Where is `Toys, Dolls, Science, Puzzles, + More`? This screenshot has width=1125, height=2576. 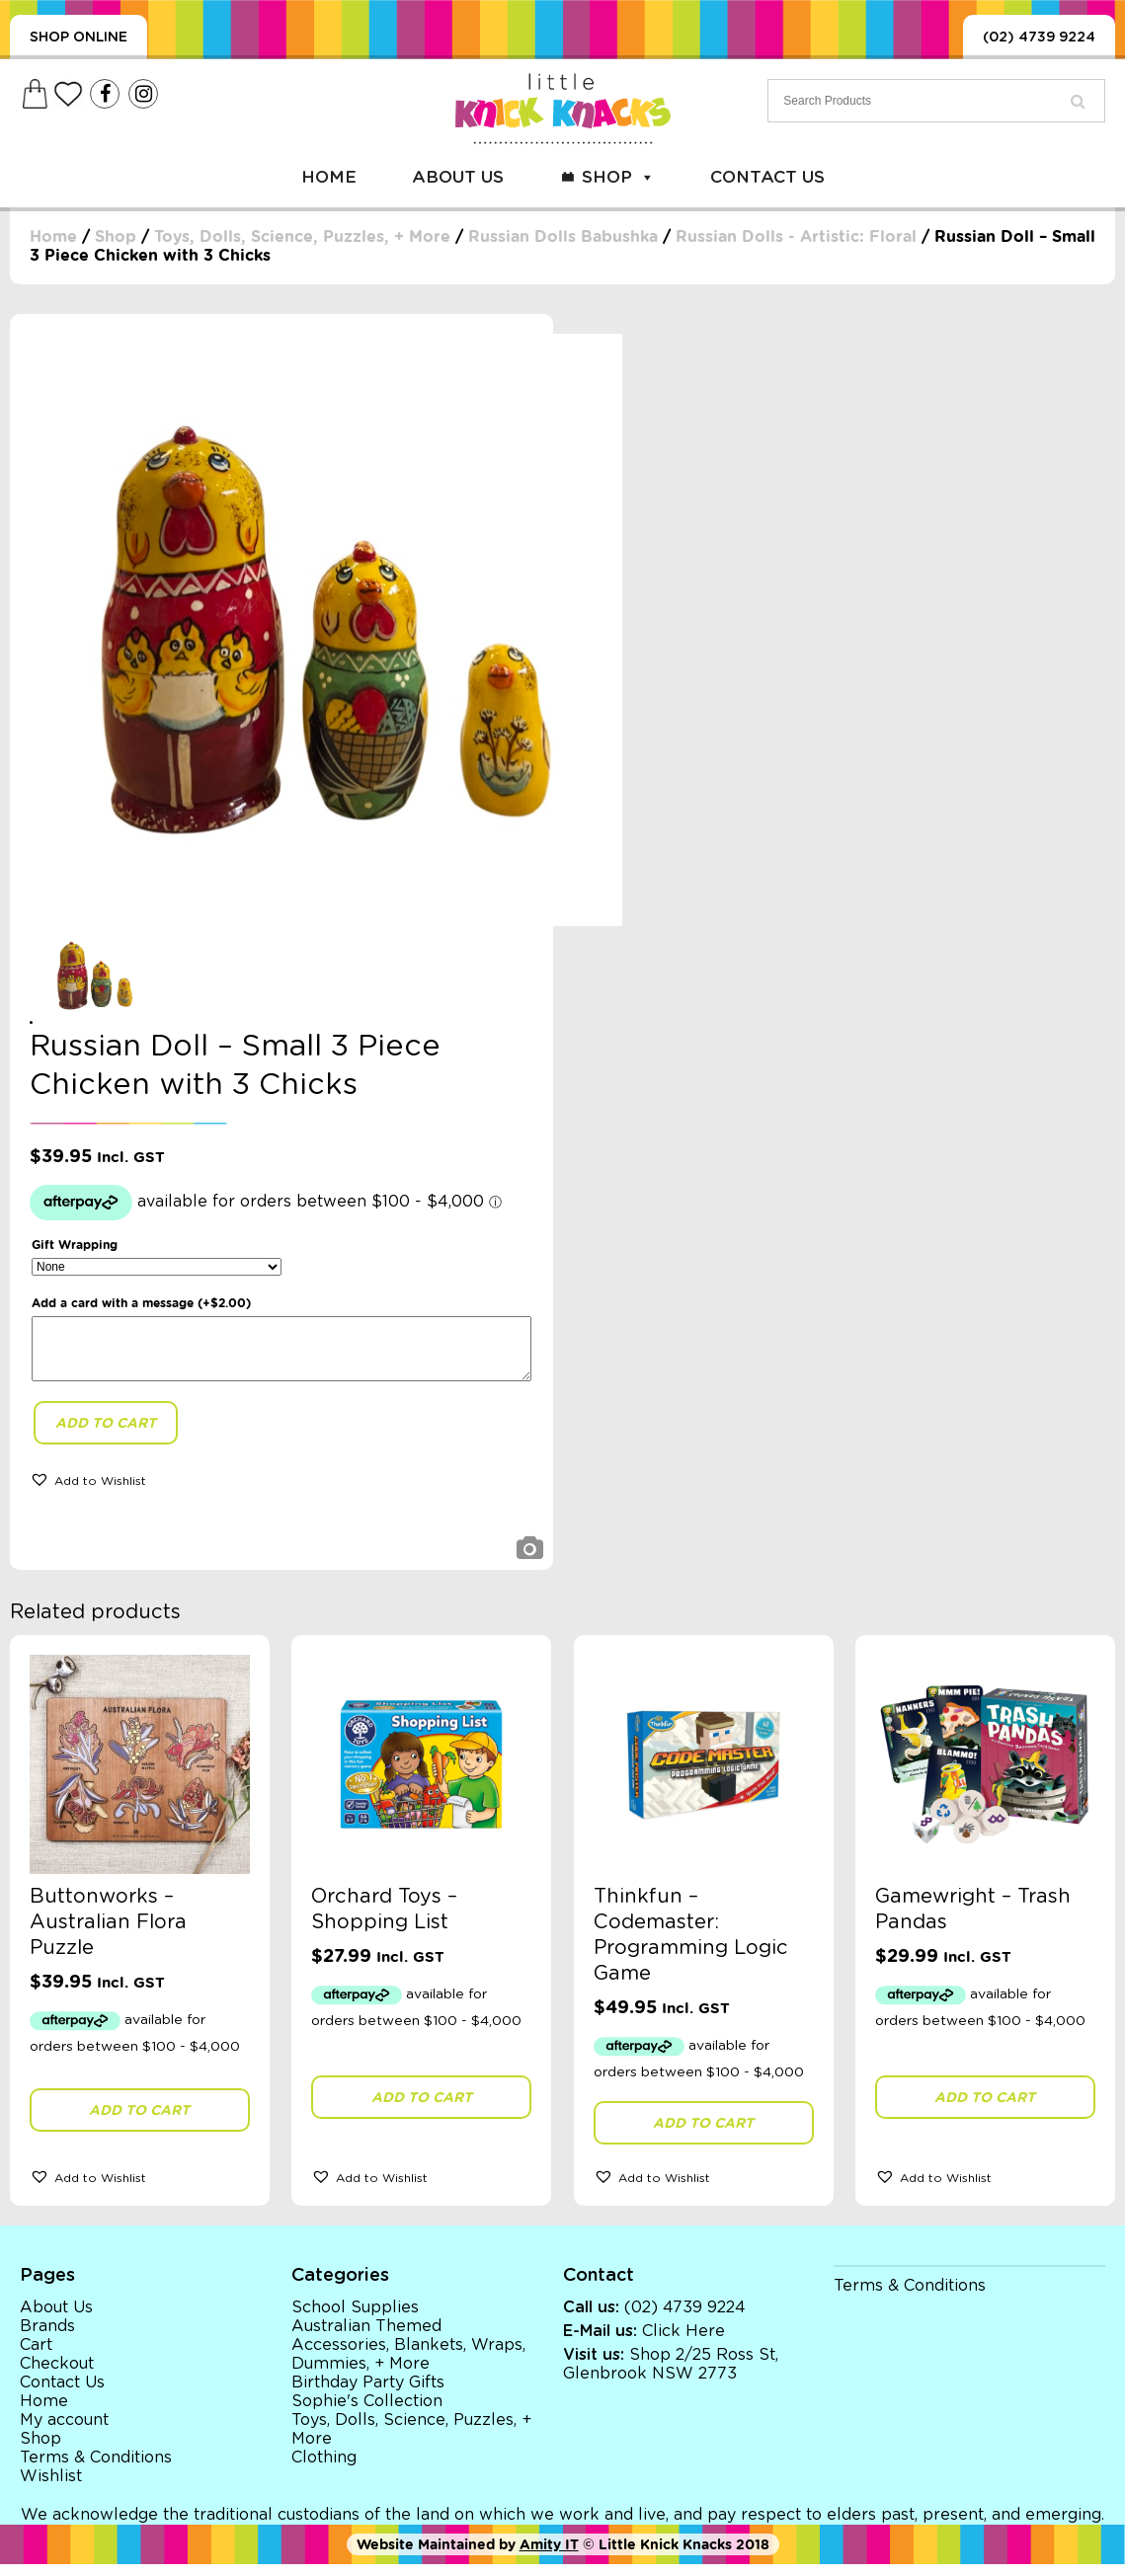 Toys, Dolls, Science, Puzzles, + More is located at coordinates (302, 236).